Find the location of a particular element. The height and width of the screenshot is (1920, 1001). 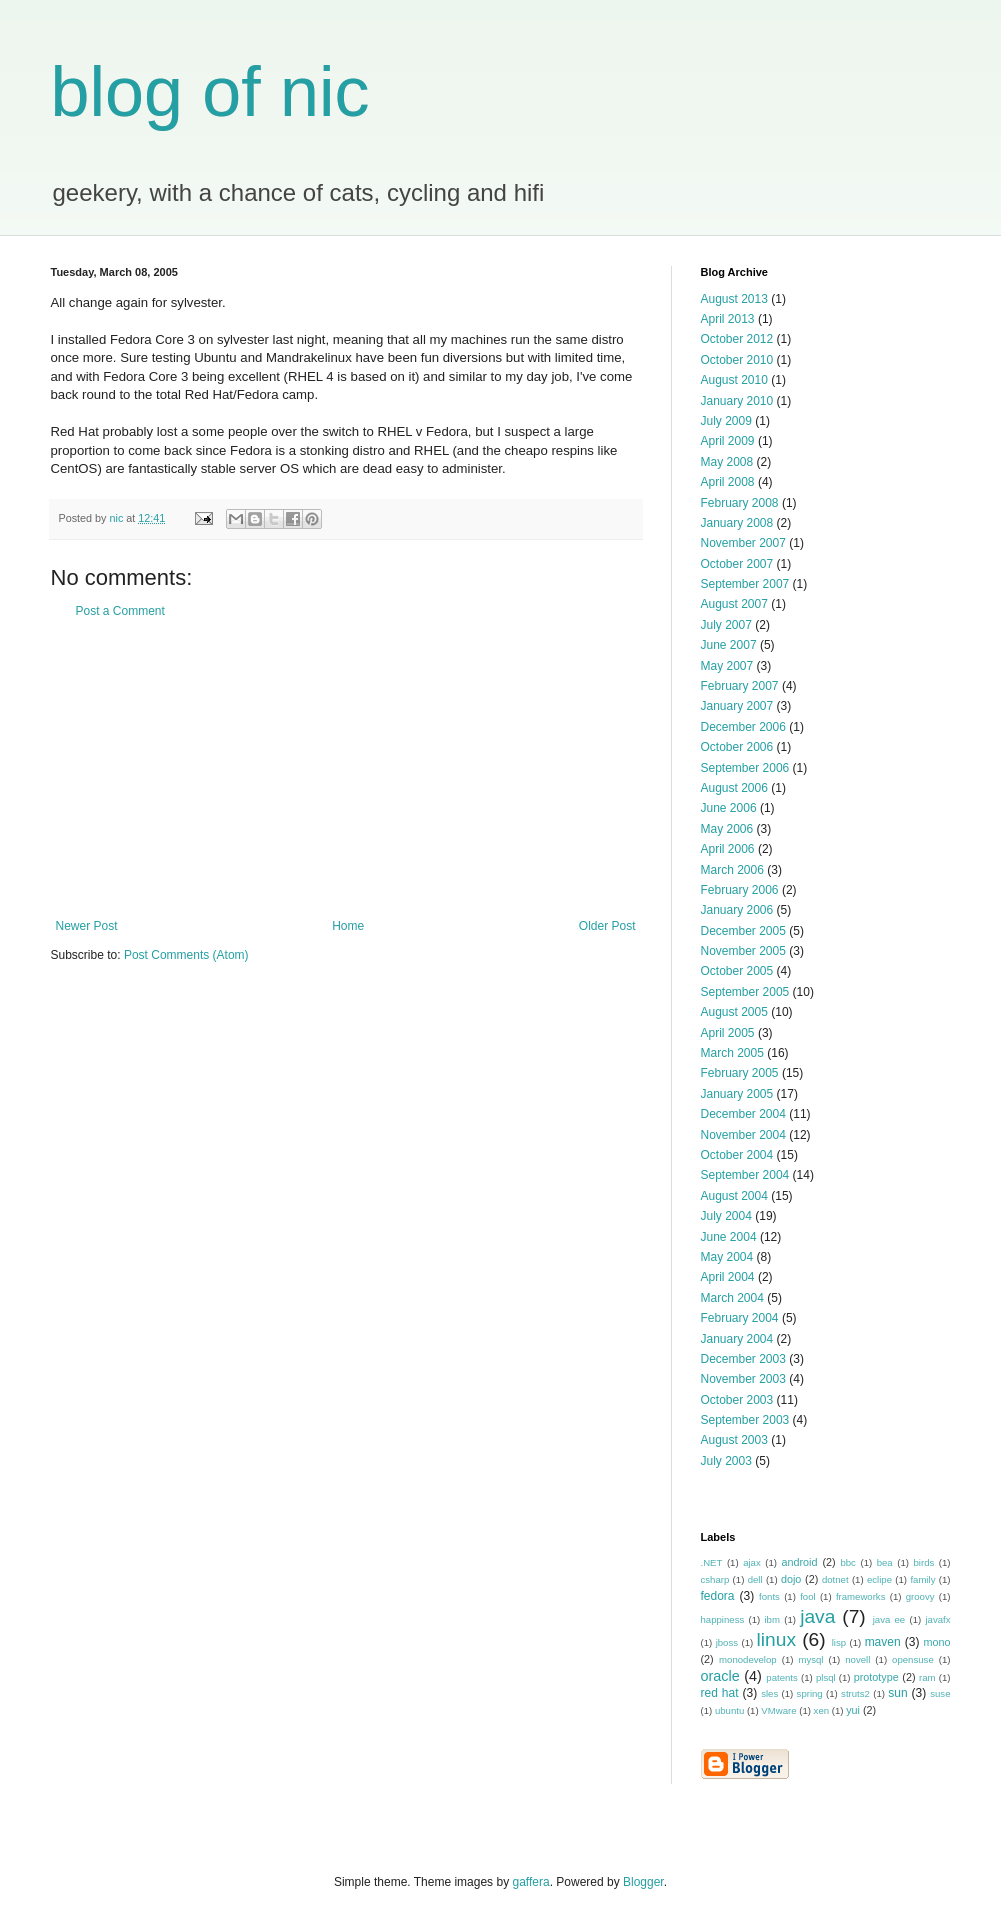

dell is located at coordinates (755, 1579).